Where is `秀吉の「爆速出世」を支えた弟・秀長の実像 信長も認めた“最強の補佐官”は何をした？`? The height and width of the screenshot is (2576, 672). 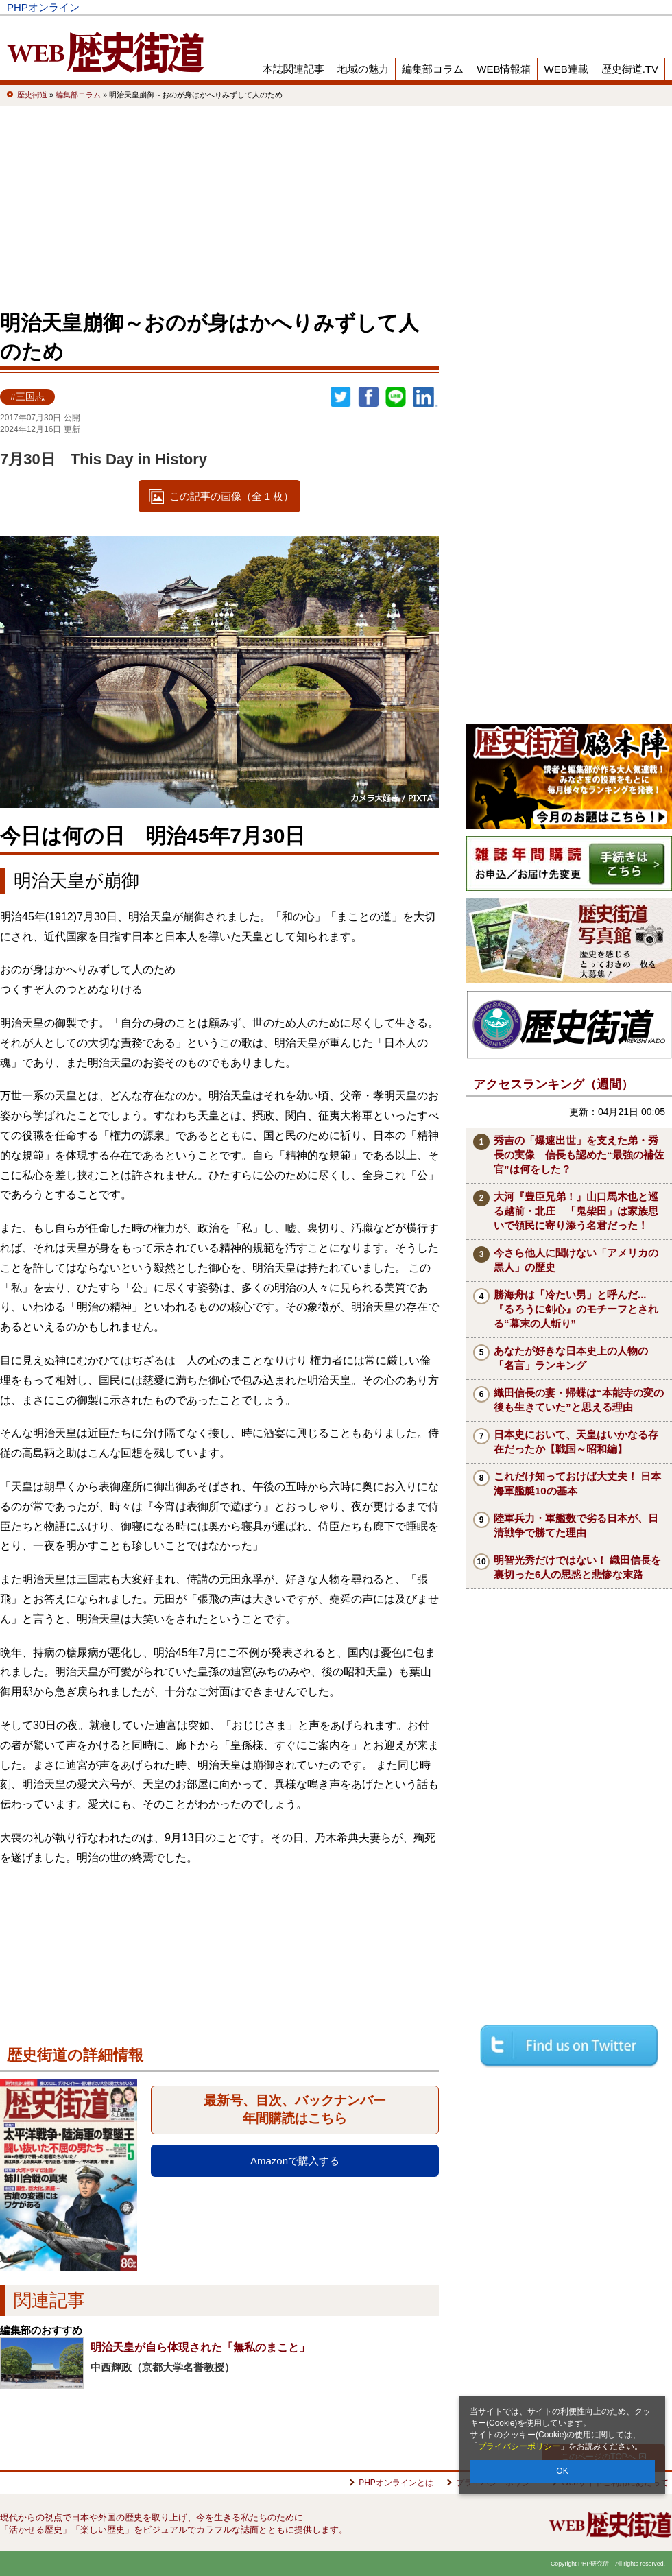
秀吉の「爆速出世」を支えた弟・秀長の実像 信長も認めた“最強の補佐官”は何をした？ is located at coordinates (579, 1154).